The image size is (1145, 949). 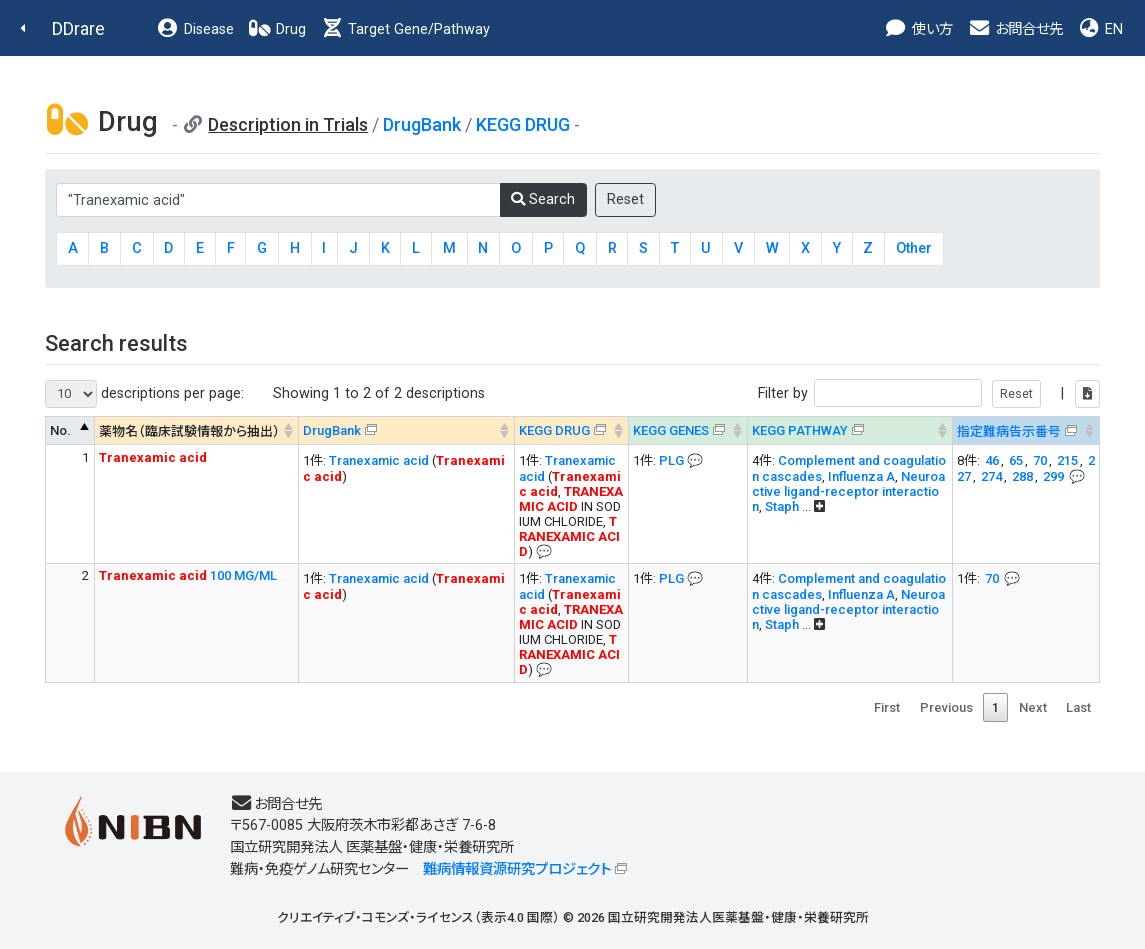 I want to click on Tranexamic acid, so click(x=379, y=460).